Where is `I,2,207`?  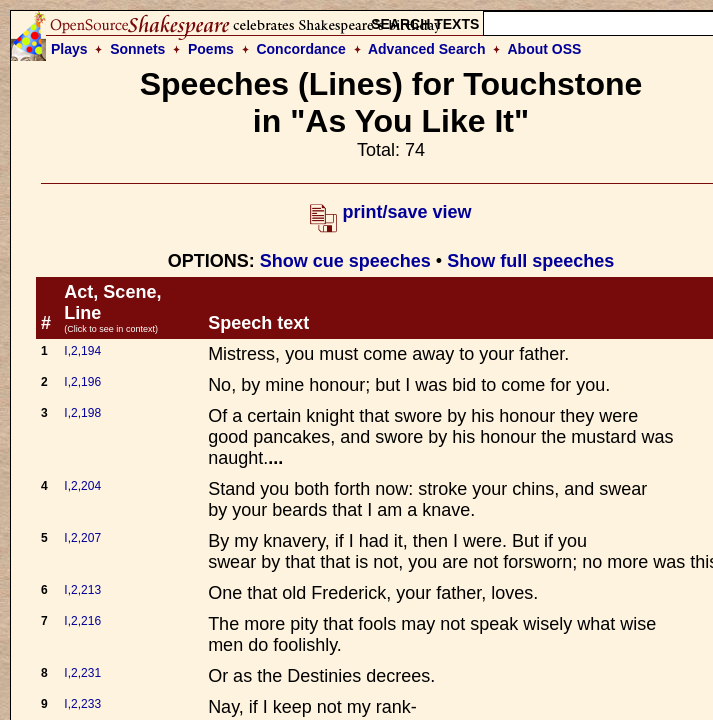
I,2,207 is located at coordinates (82, 538).